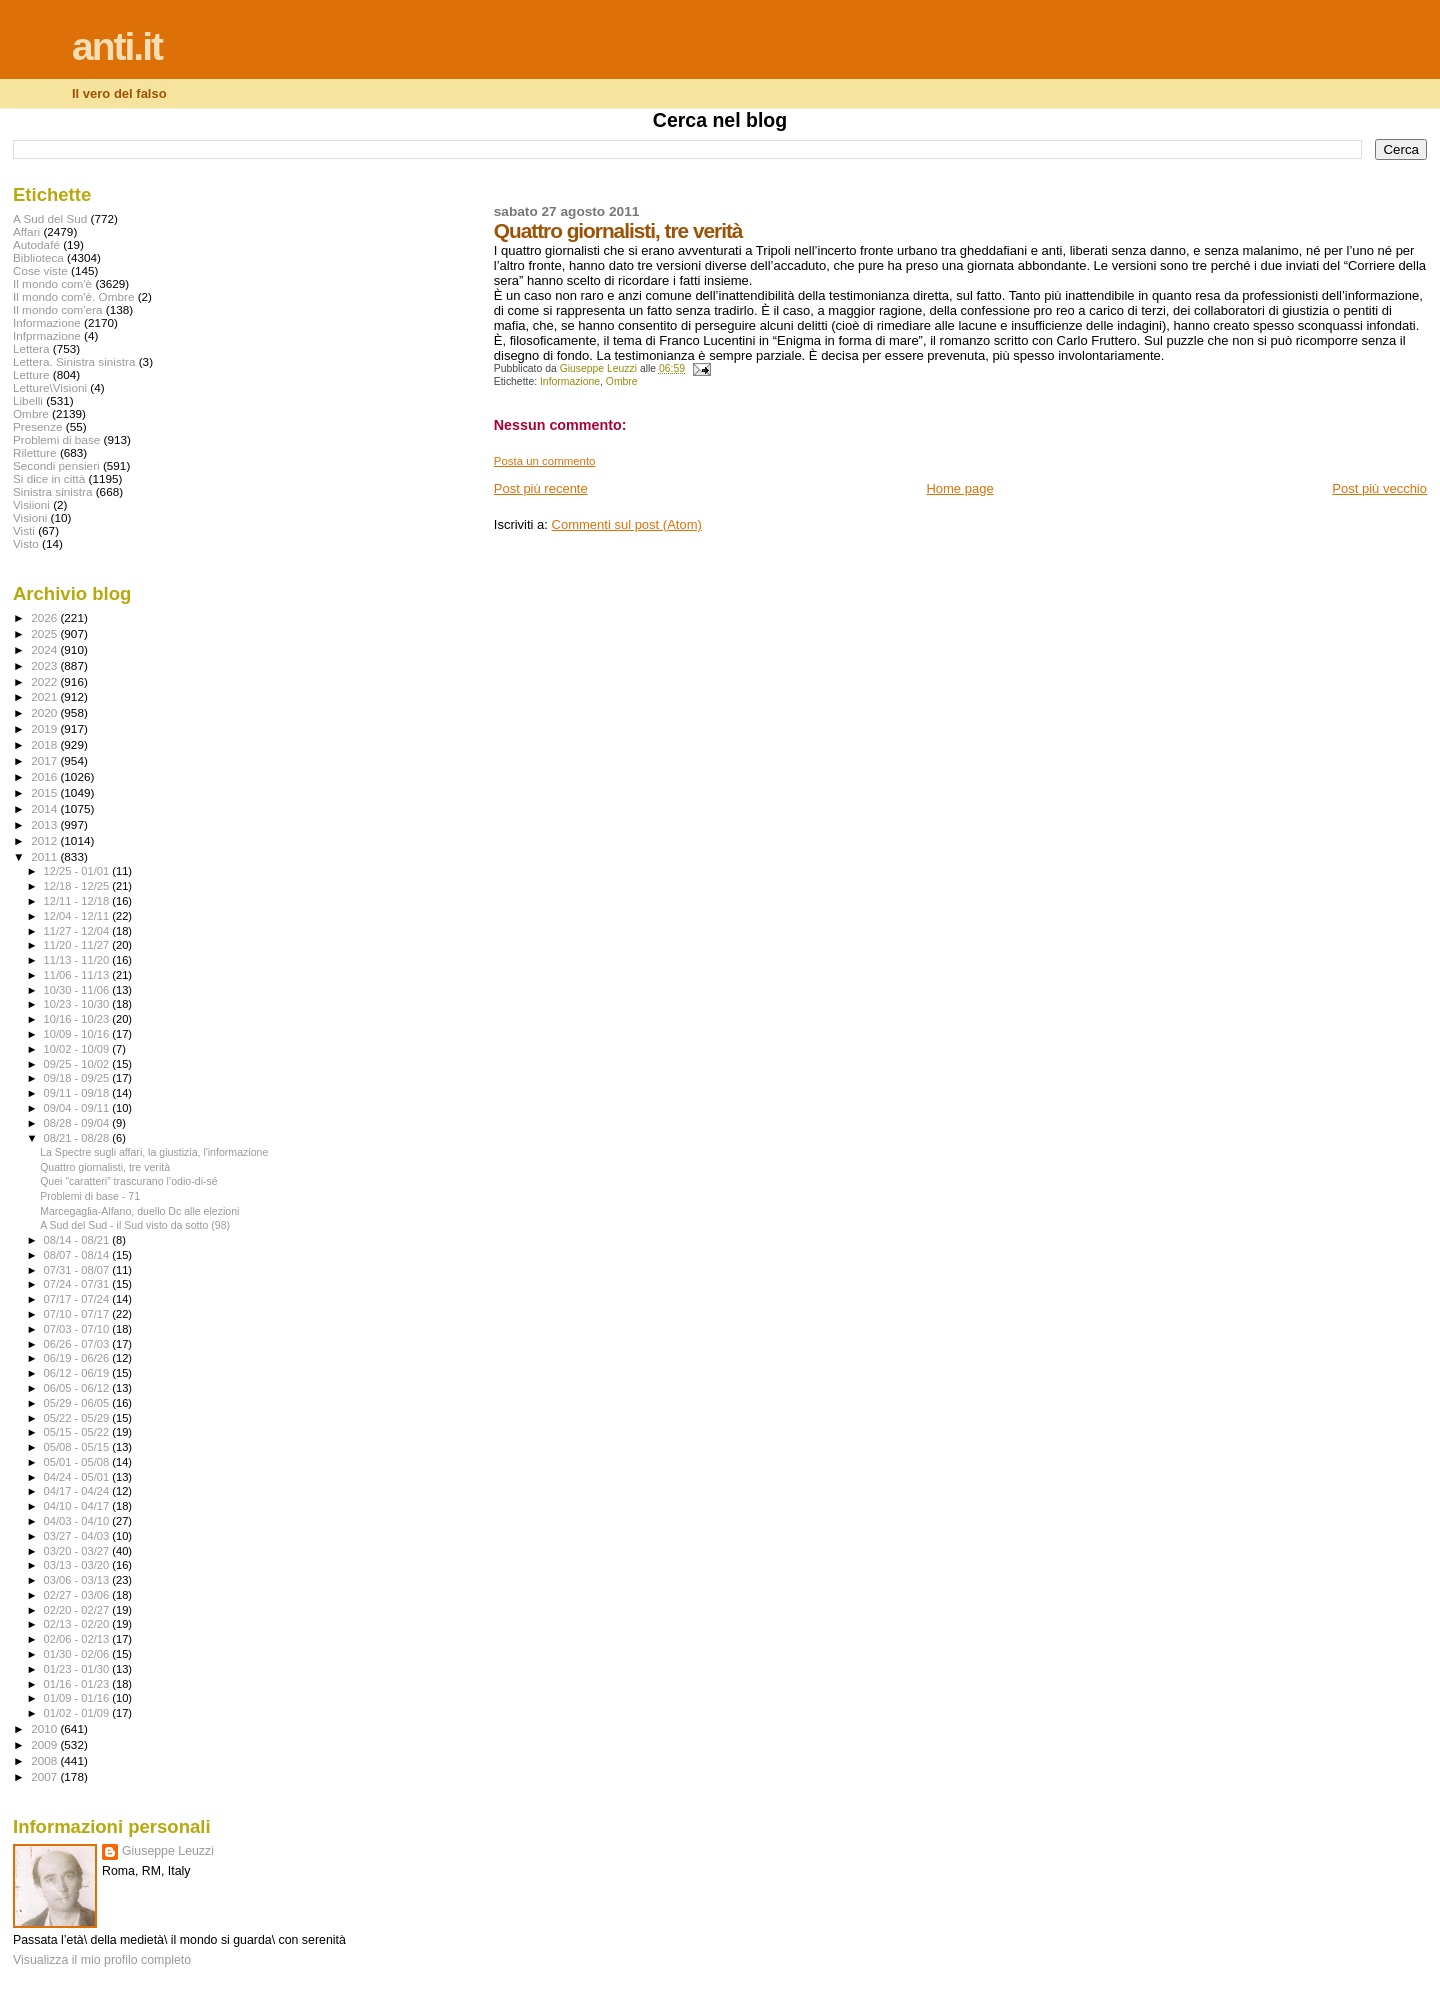 The width and height of the screenshot is (1440, 2015). Describe the element at coordinates (45, 696) in the screenshot. I see `2021` at that location.